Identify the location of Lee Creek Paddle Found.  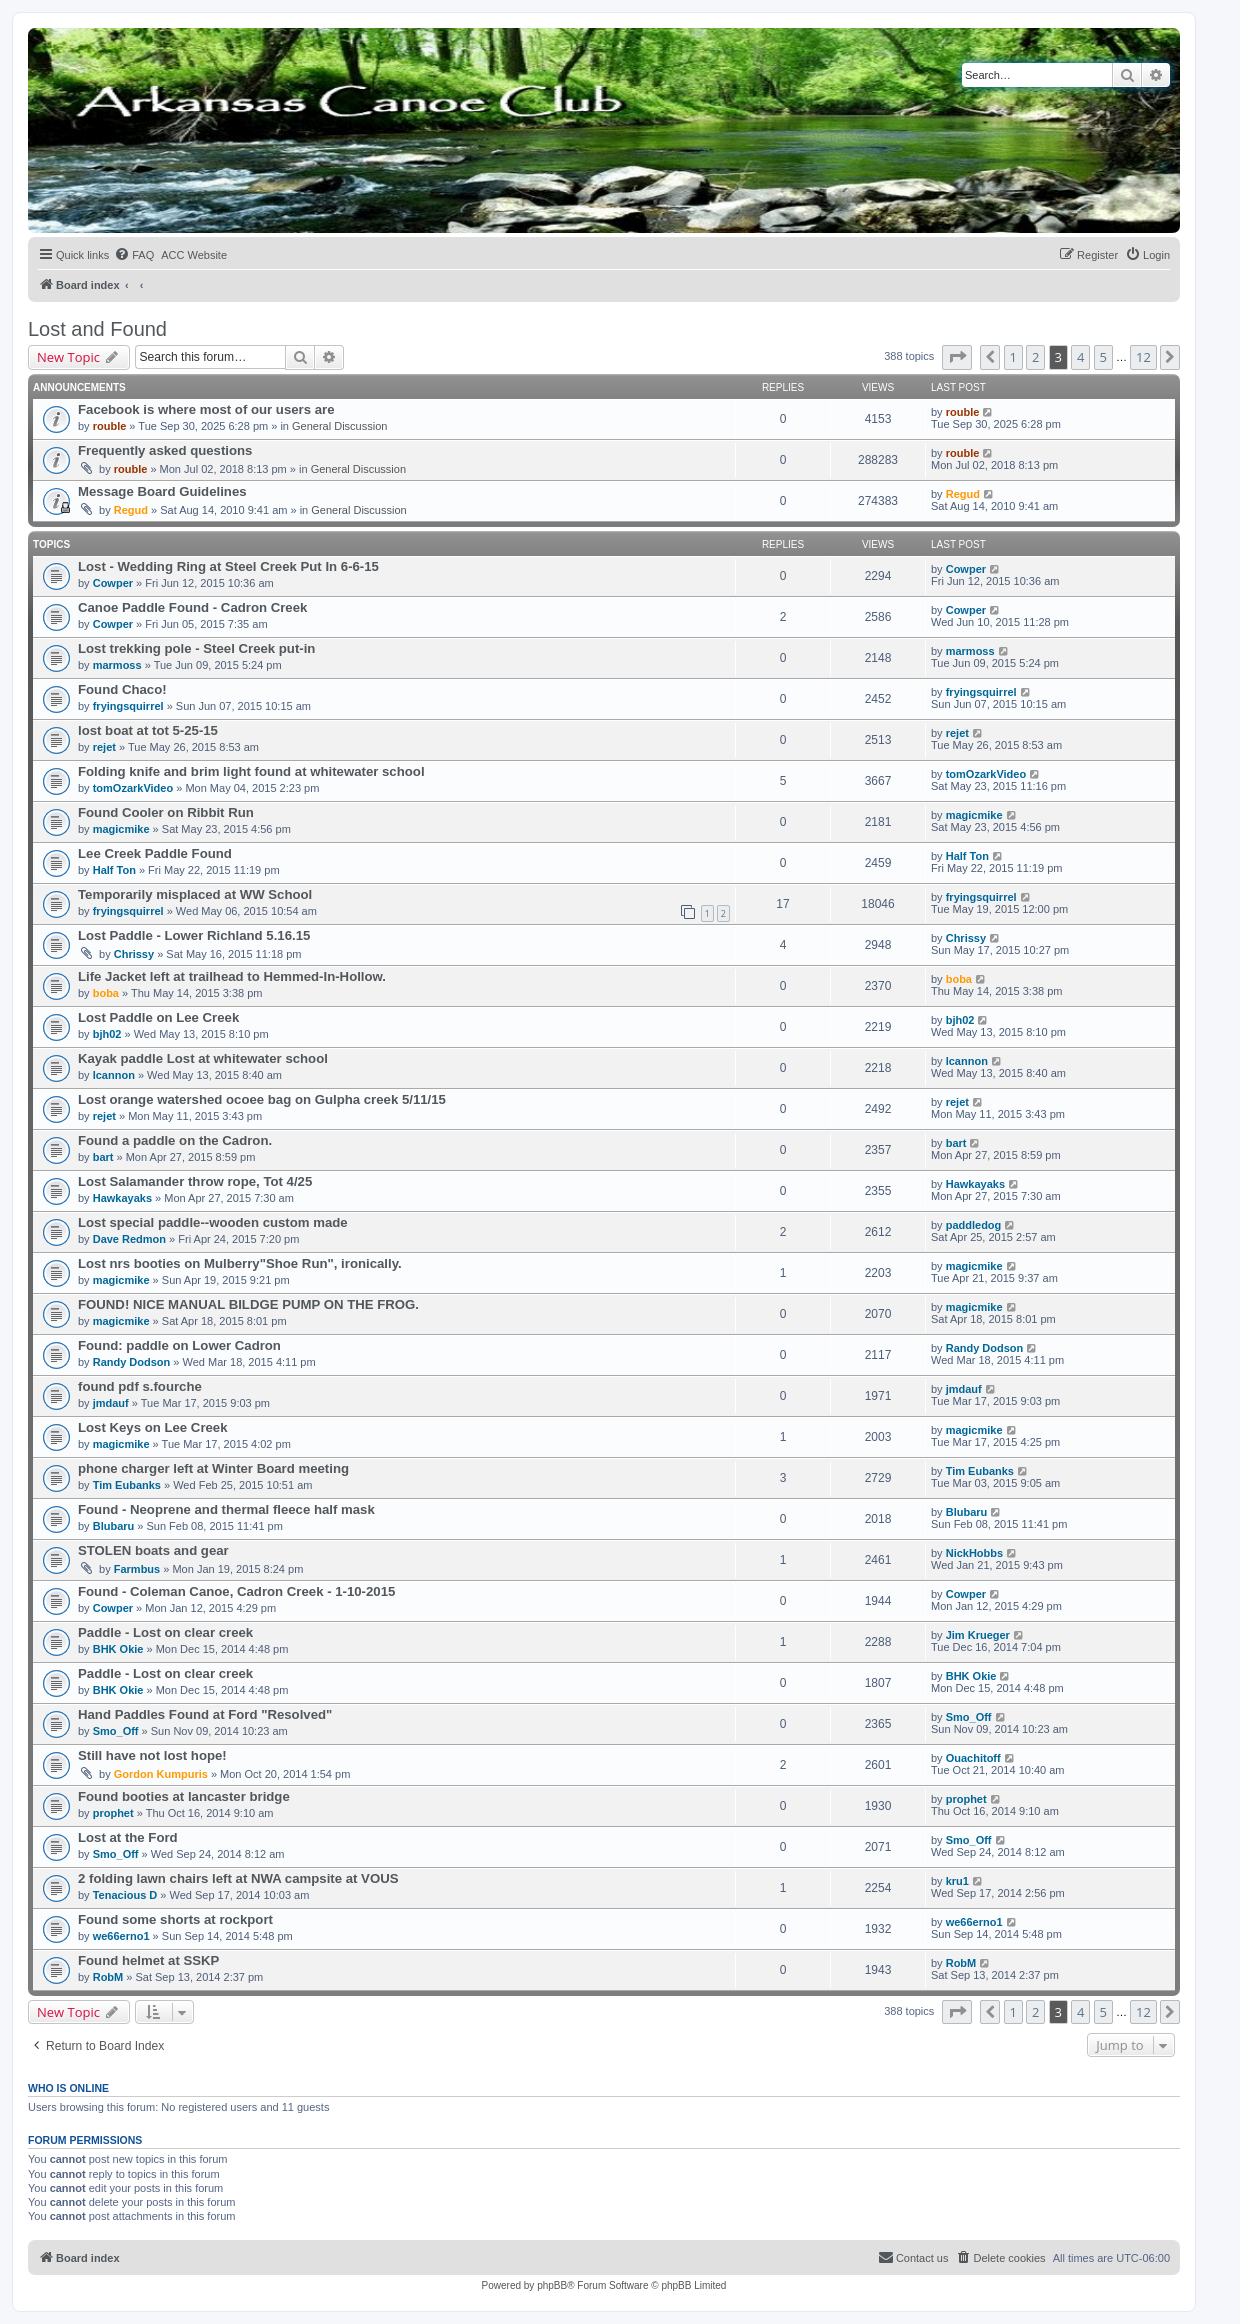
(155, 853).